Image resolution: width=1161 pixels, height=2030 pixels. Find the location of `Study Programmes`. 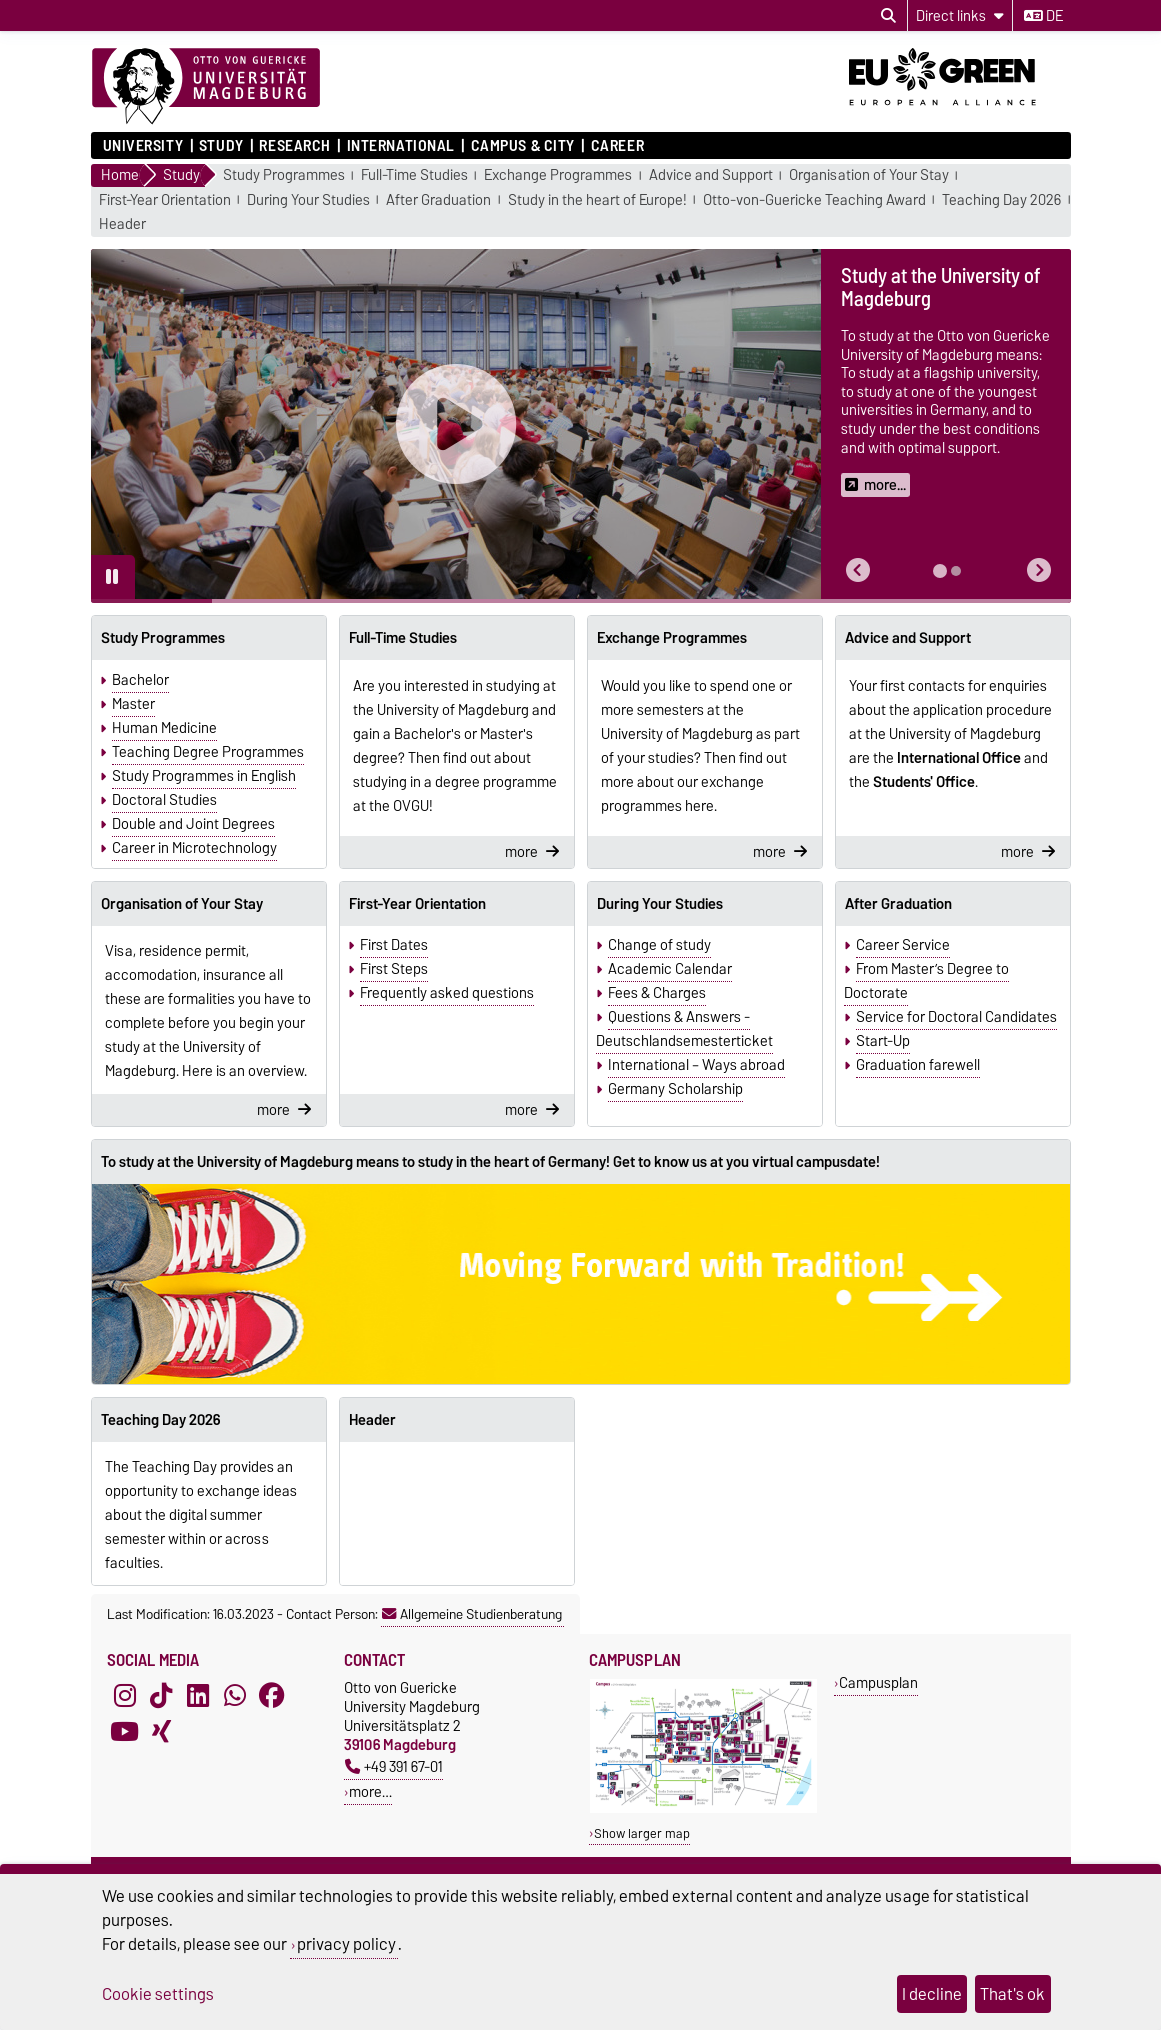

Study Programmes is located at coordinates (284, 175).